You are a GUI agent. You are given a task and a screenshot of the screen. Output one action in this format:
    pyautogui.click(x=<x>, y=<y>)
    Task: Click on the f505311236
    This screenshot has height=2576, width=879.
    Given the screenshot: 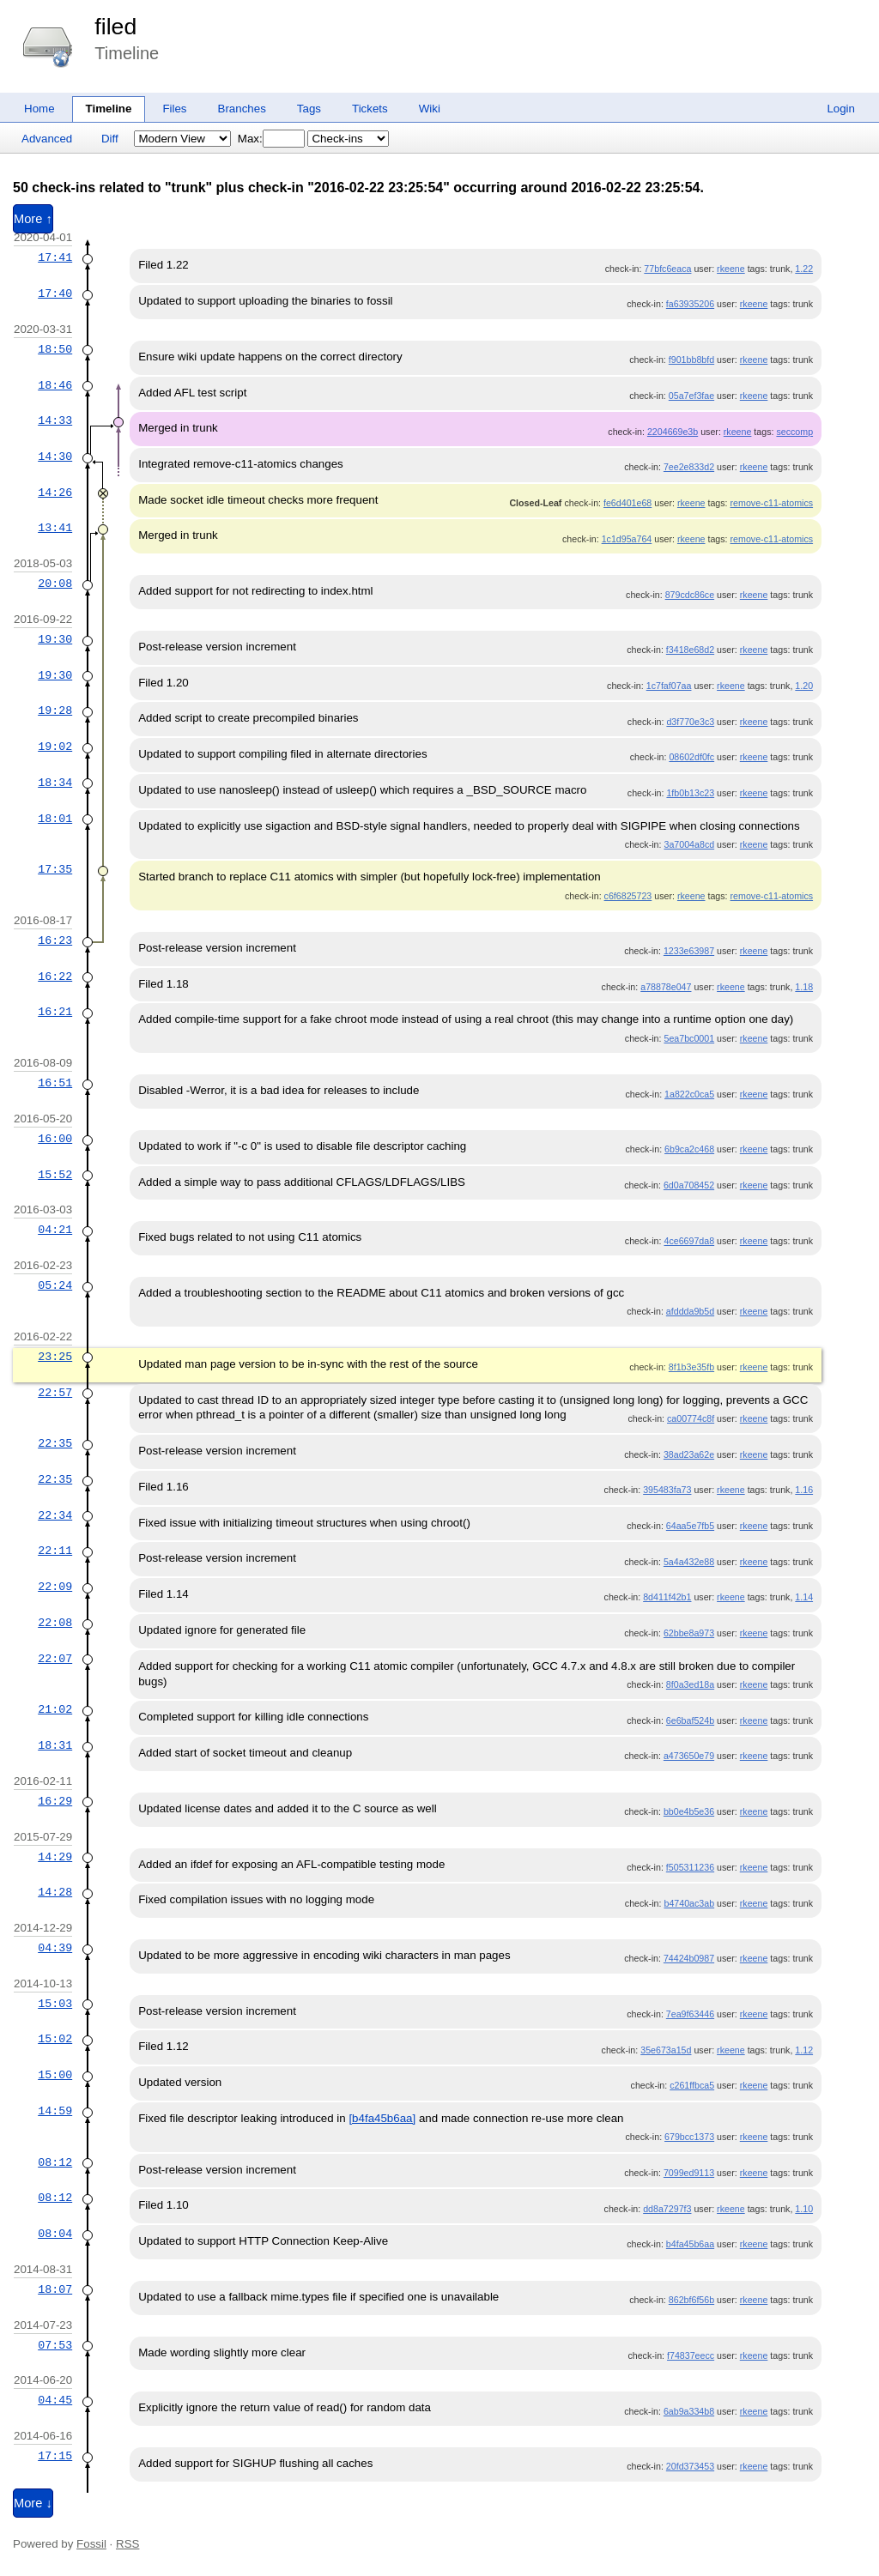 What is the action you would take?
    pyautogui.click(x=690, y=1867)
    